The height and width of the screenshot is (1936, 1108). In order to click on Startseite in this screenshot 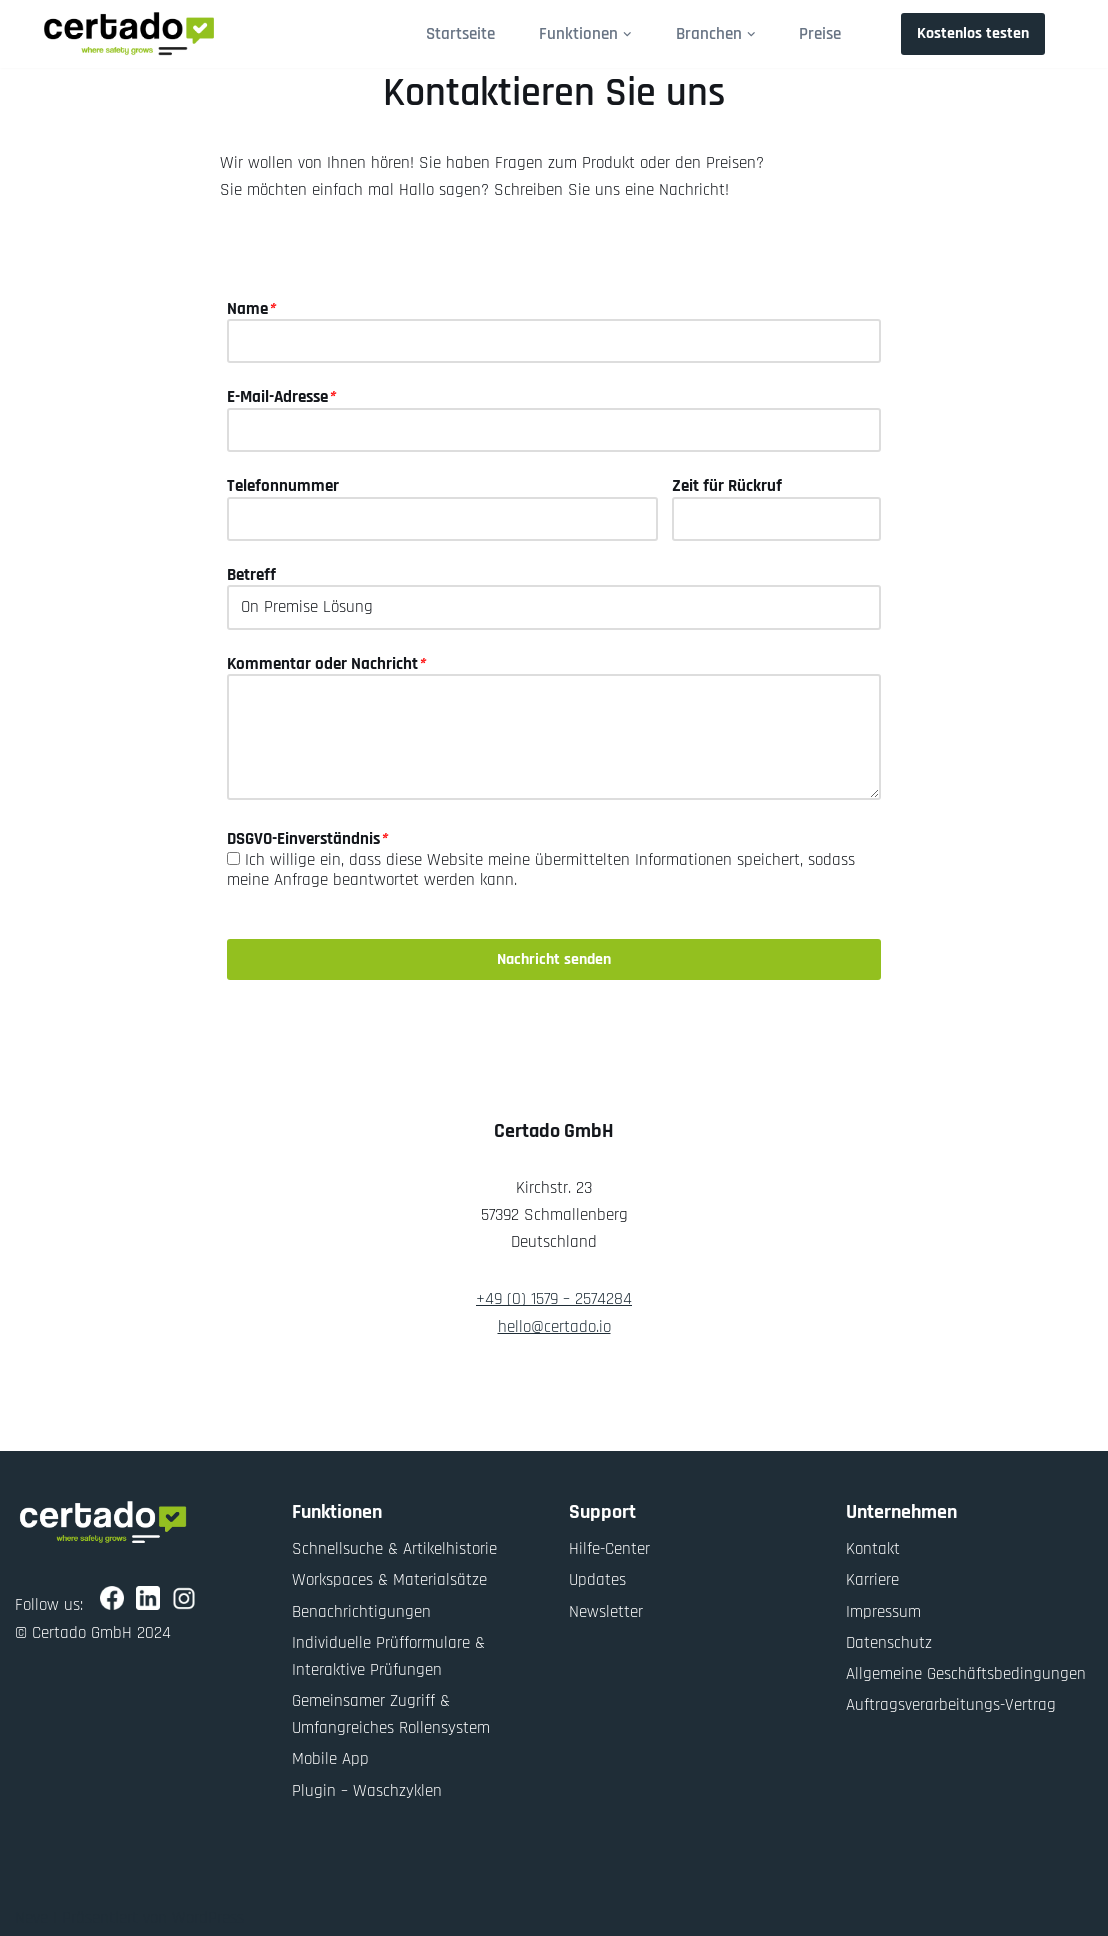, I will do `click(460, 34)`.